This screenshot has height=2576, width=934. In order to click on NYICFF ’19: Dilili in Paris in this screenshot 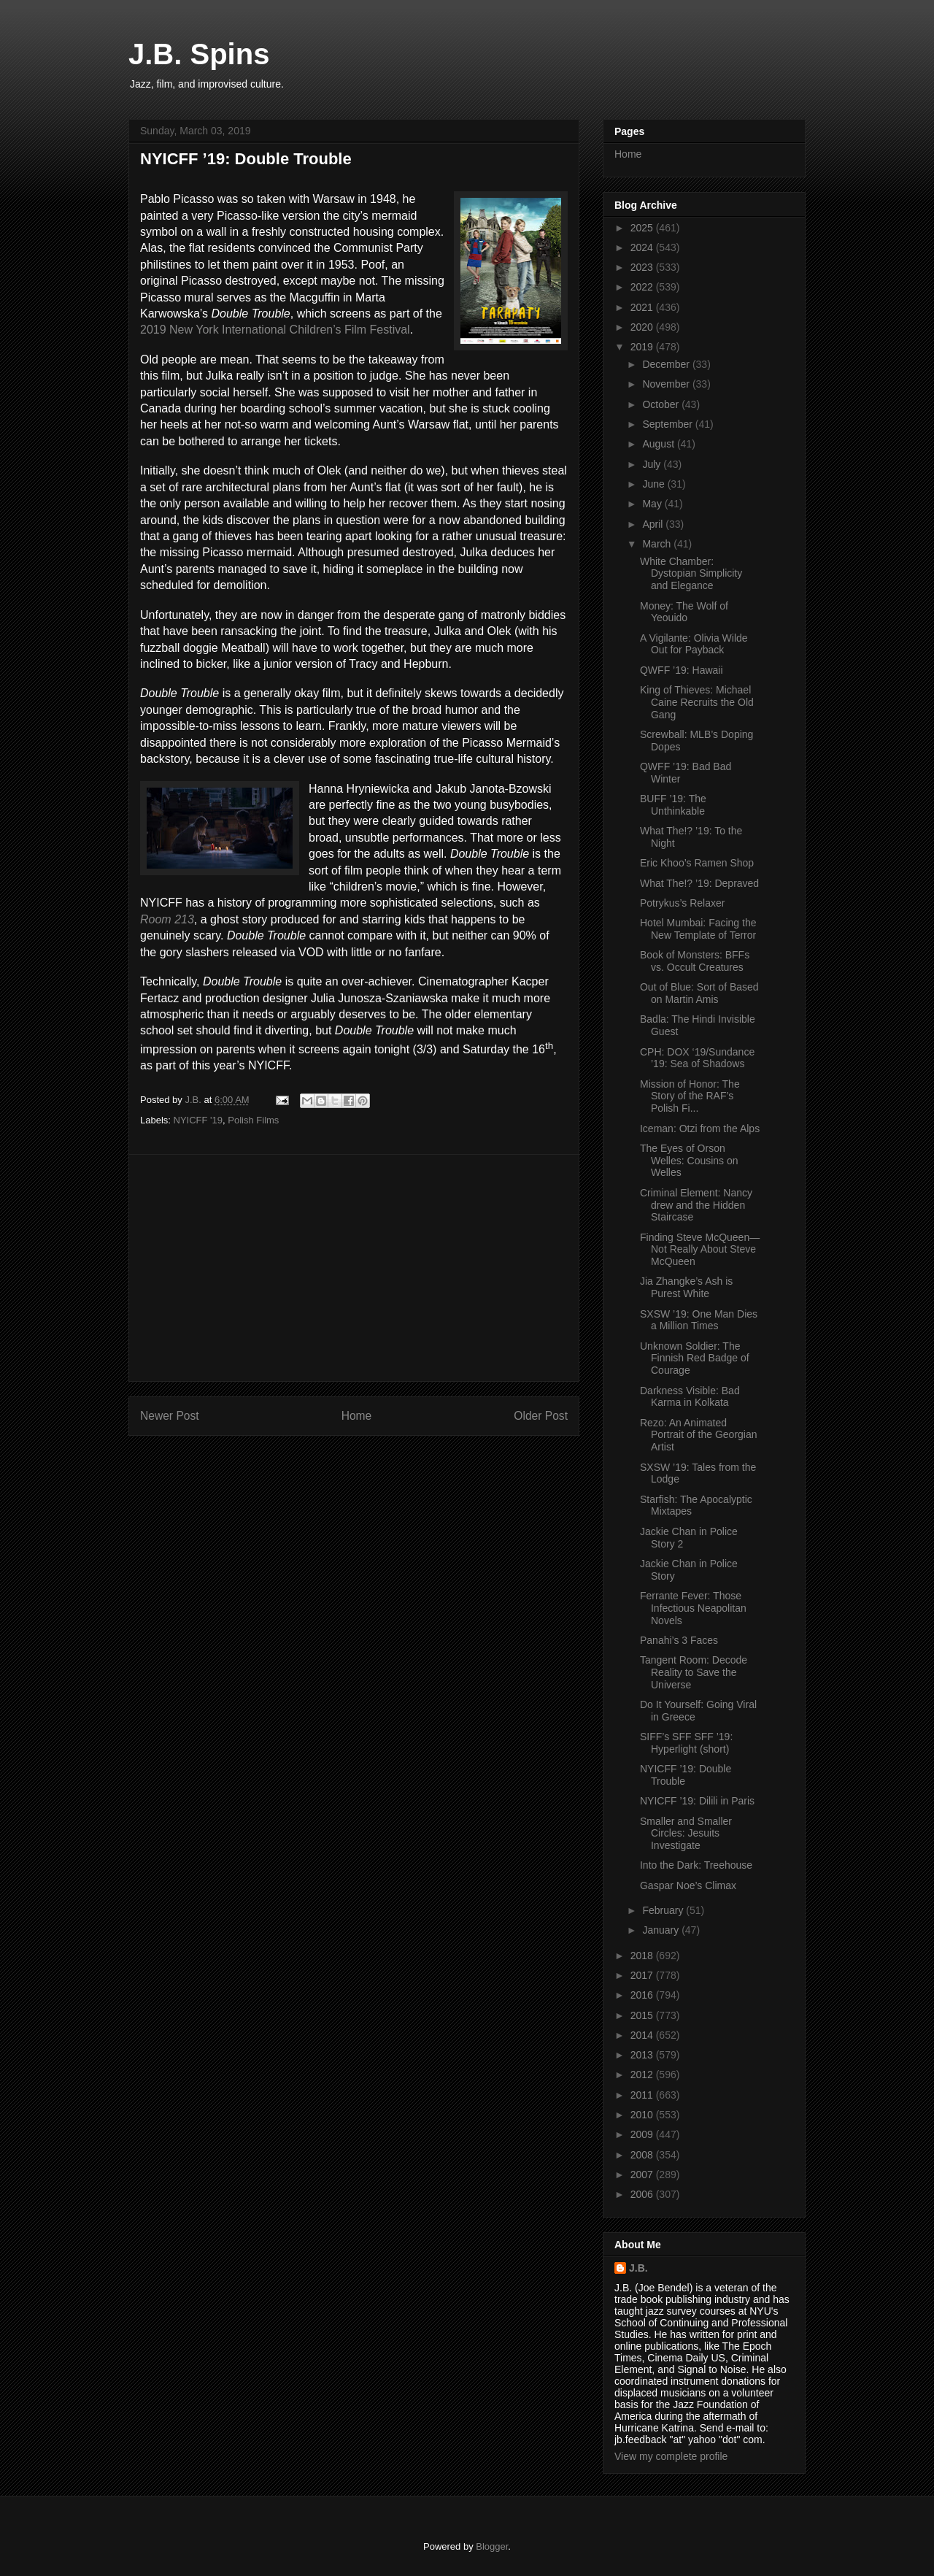, I will do `click(697, 1801)`.